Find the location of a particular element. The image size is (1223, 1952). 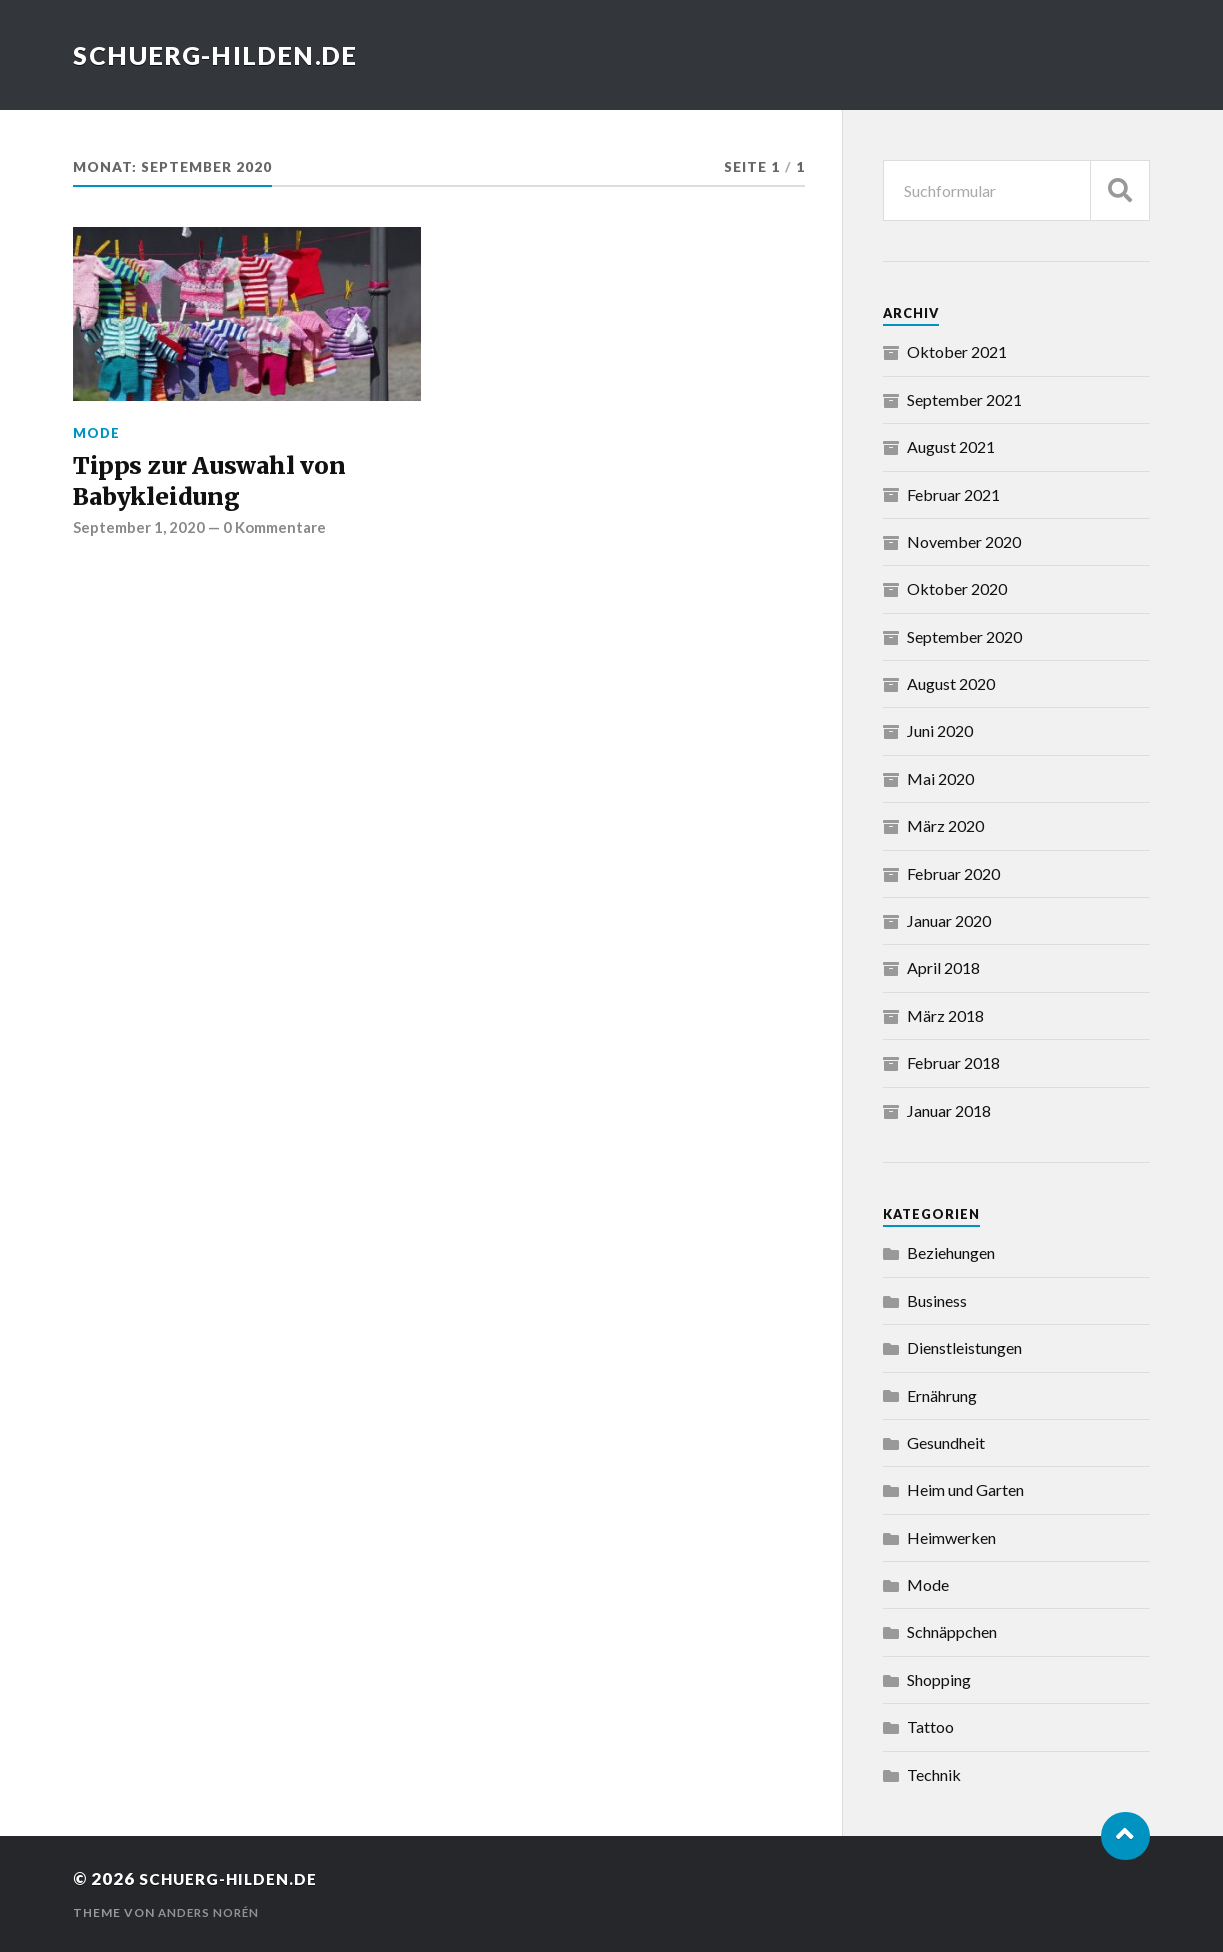

Mai 2020 is located at coordinates (940, 778).